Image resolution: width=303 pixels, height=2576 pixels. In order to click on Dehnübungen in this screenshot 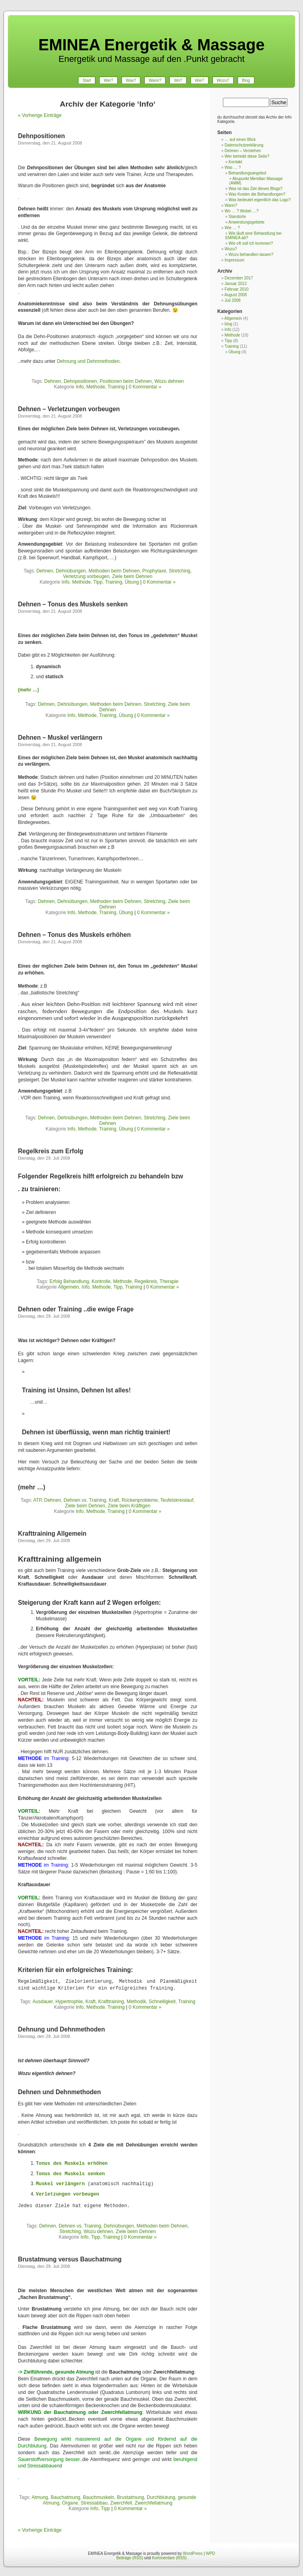, I will do `click(71, 571)`.